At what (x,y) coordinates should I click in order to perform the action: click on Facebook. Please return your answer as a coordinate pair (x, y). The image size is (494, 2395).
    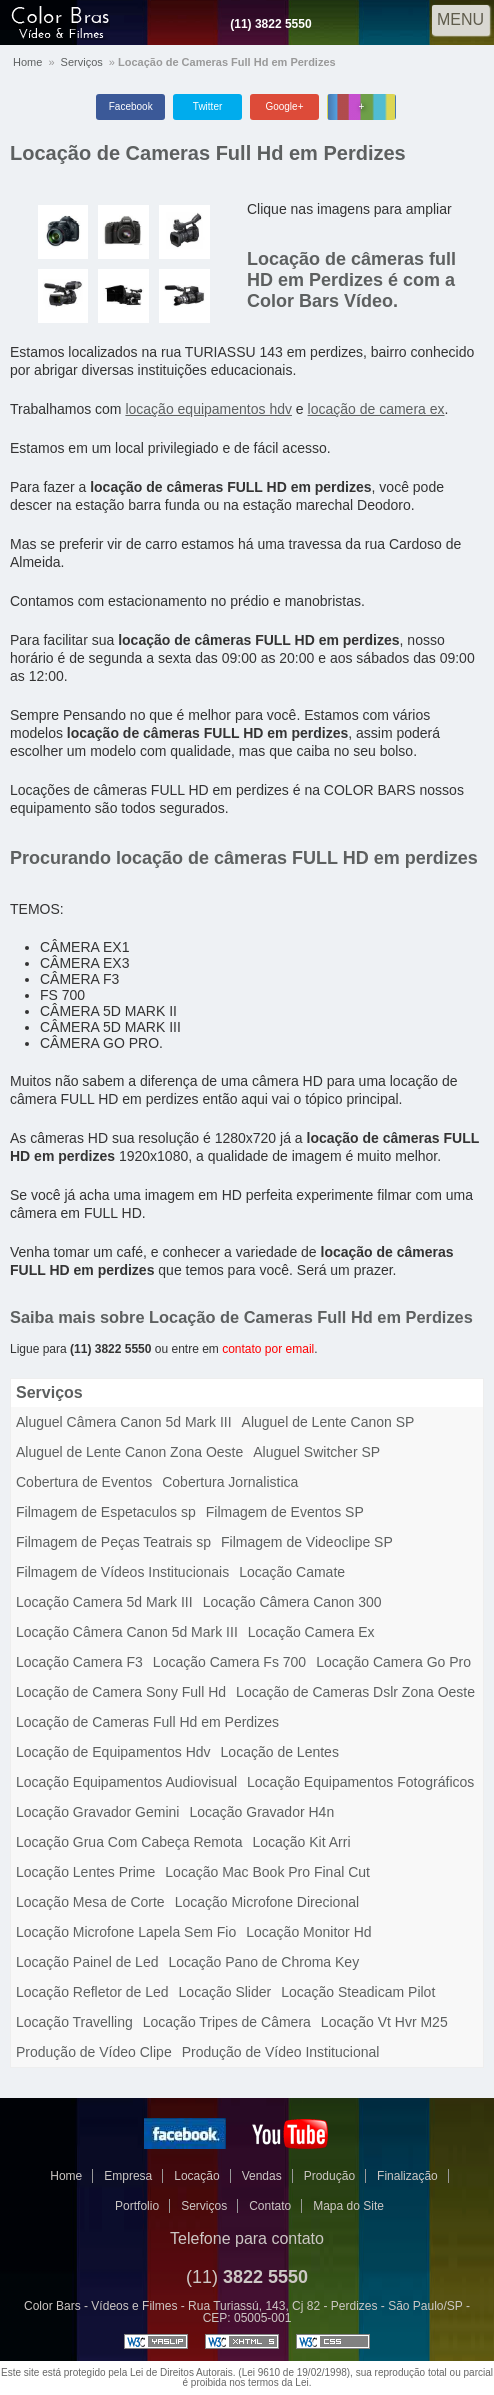
    Looking at the image, I should click on (131, 106).